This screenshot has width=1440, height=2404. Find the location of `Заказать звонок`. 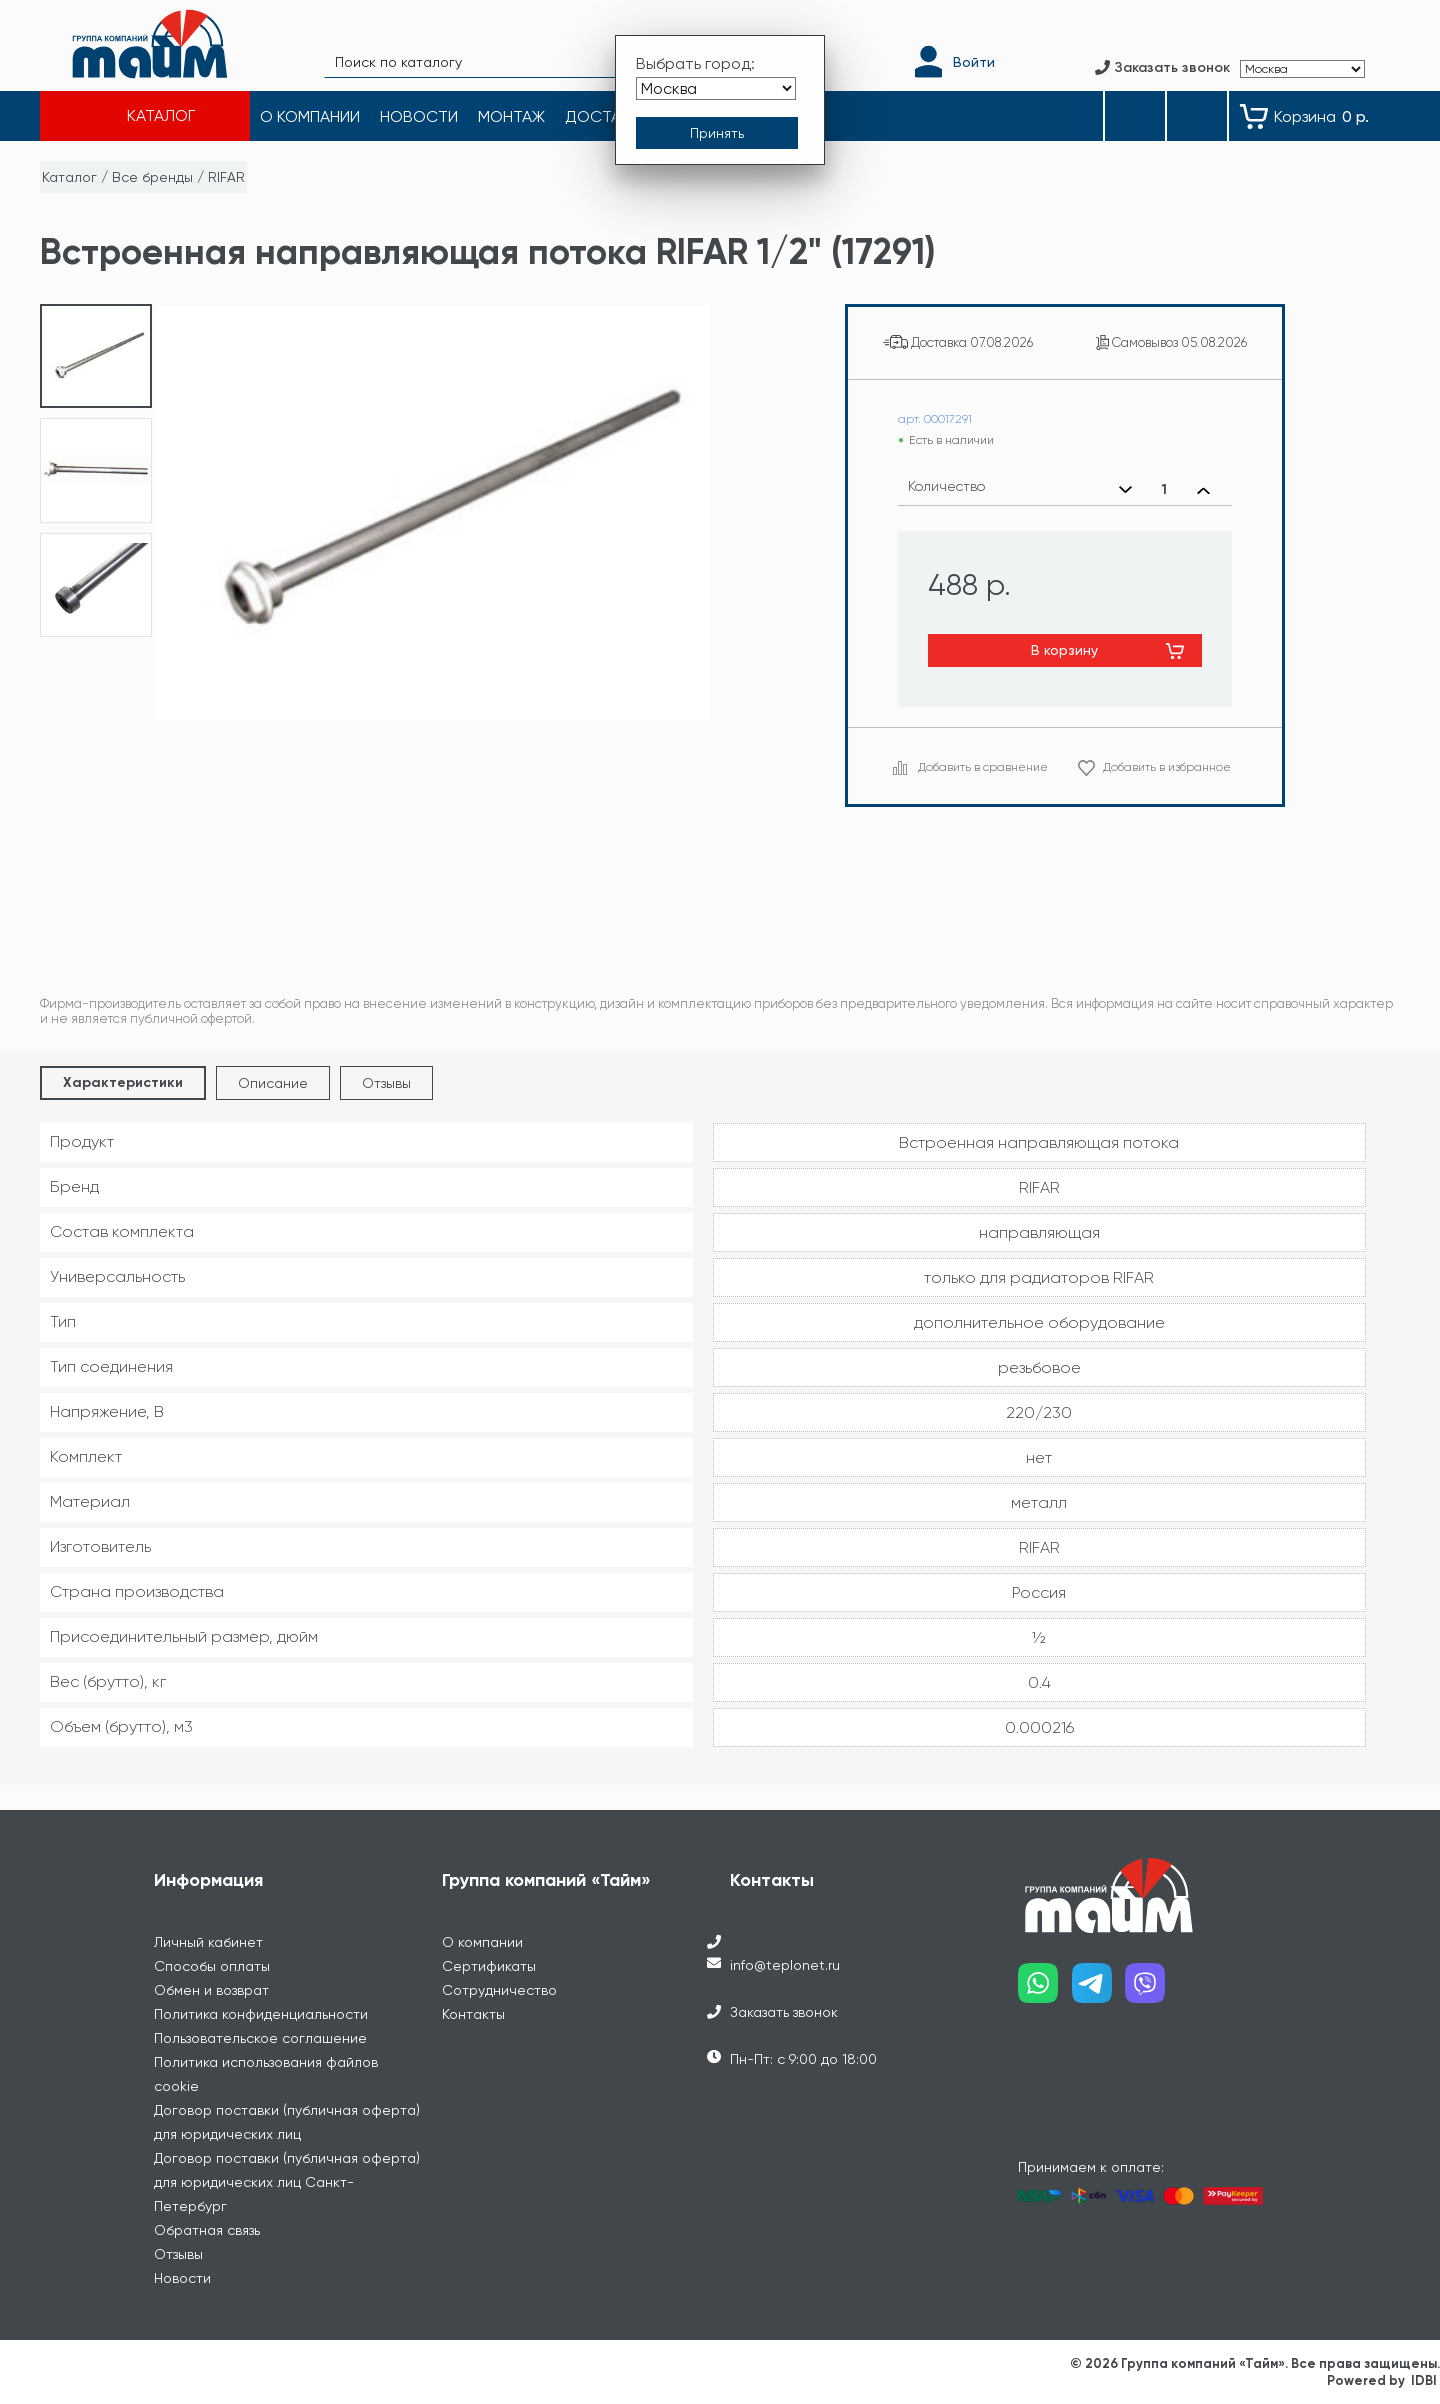

Заказать звонок is located at coordinates (784, 2012).